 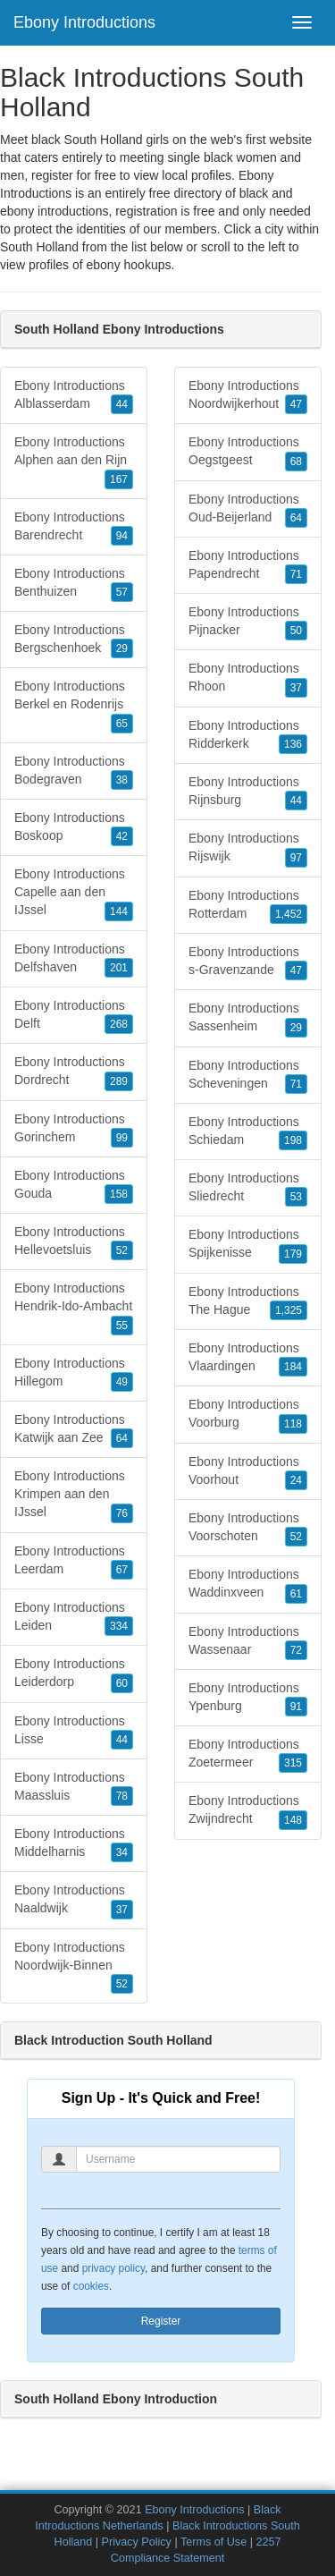 I want to click on Ebony Introductions Berkel en Rodenrijs, so click(x=73, y=706).